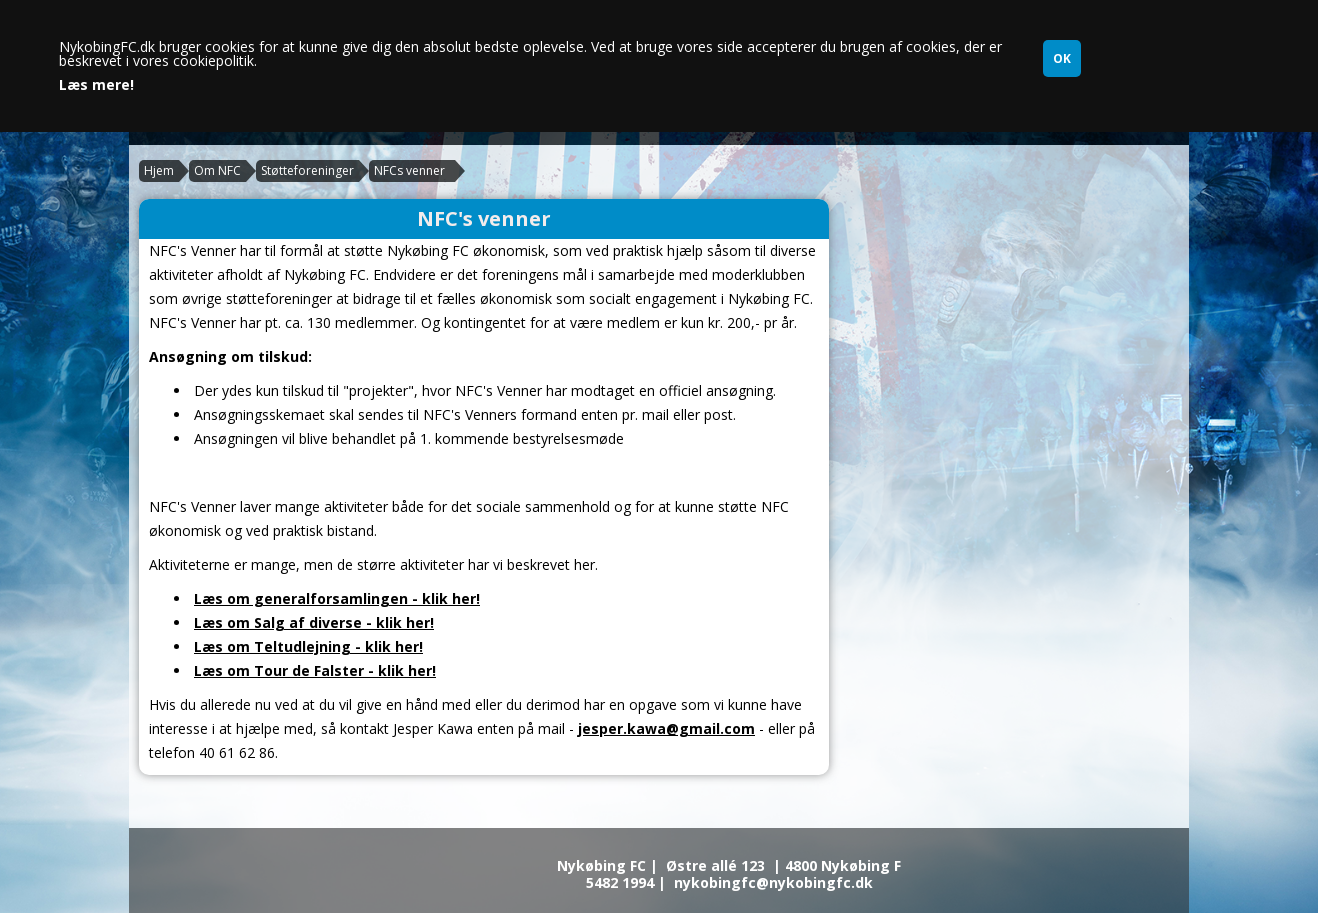 The width and height of the screenshot is (1318, 913). Describe the element at coordinates (159, 170) in the screenshot. I see `Hjem` at that location.